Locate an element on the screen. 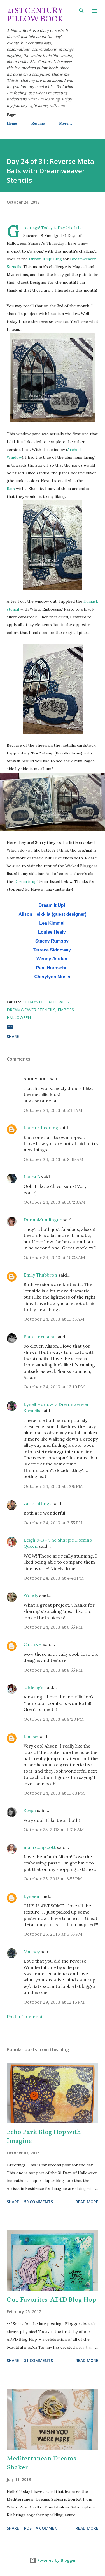  31 Days of Halloween is located at coordinates (46, 1002).